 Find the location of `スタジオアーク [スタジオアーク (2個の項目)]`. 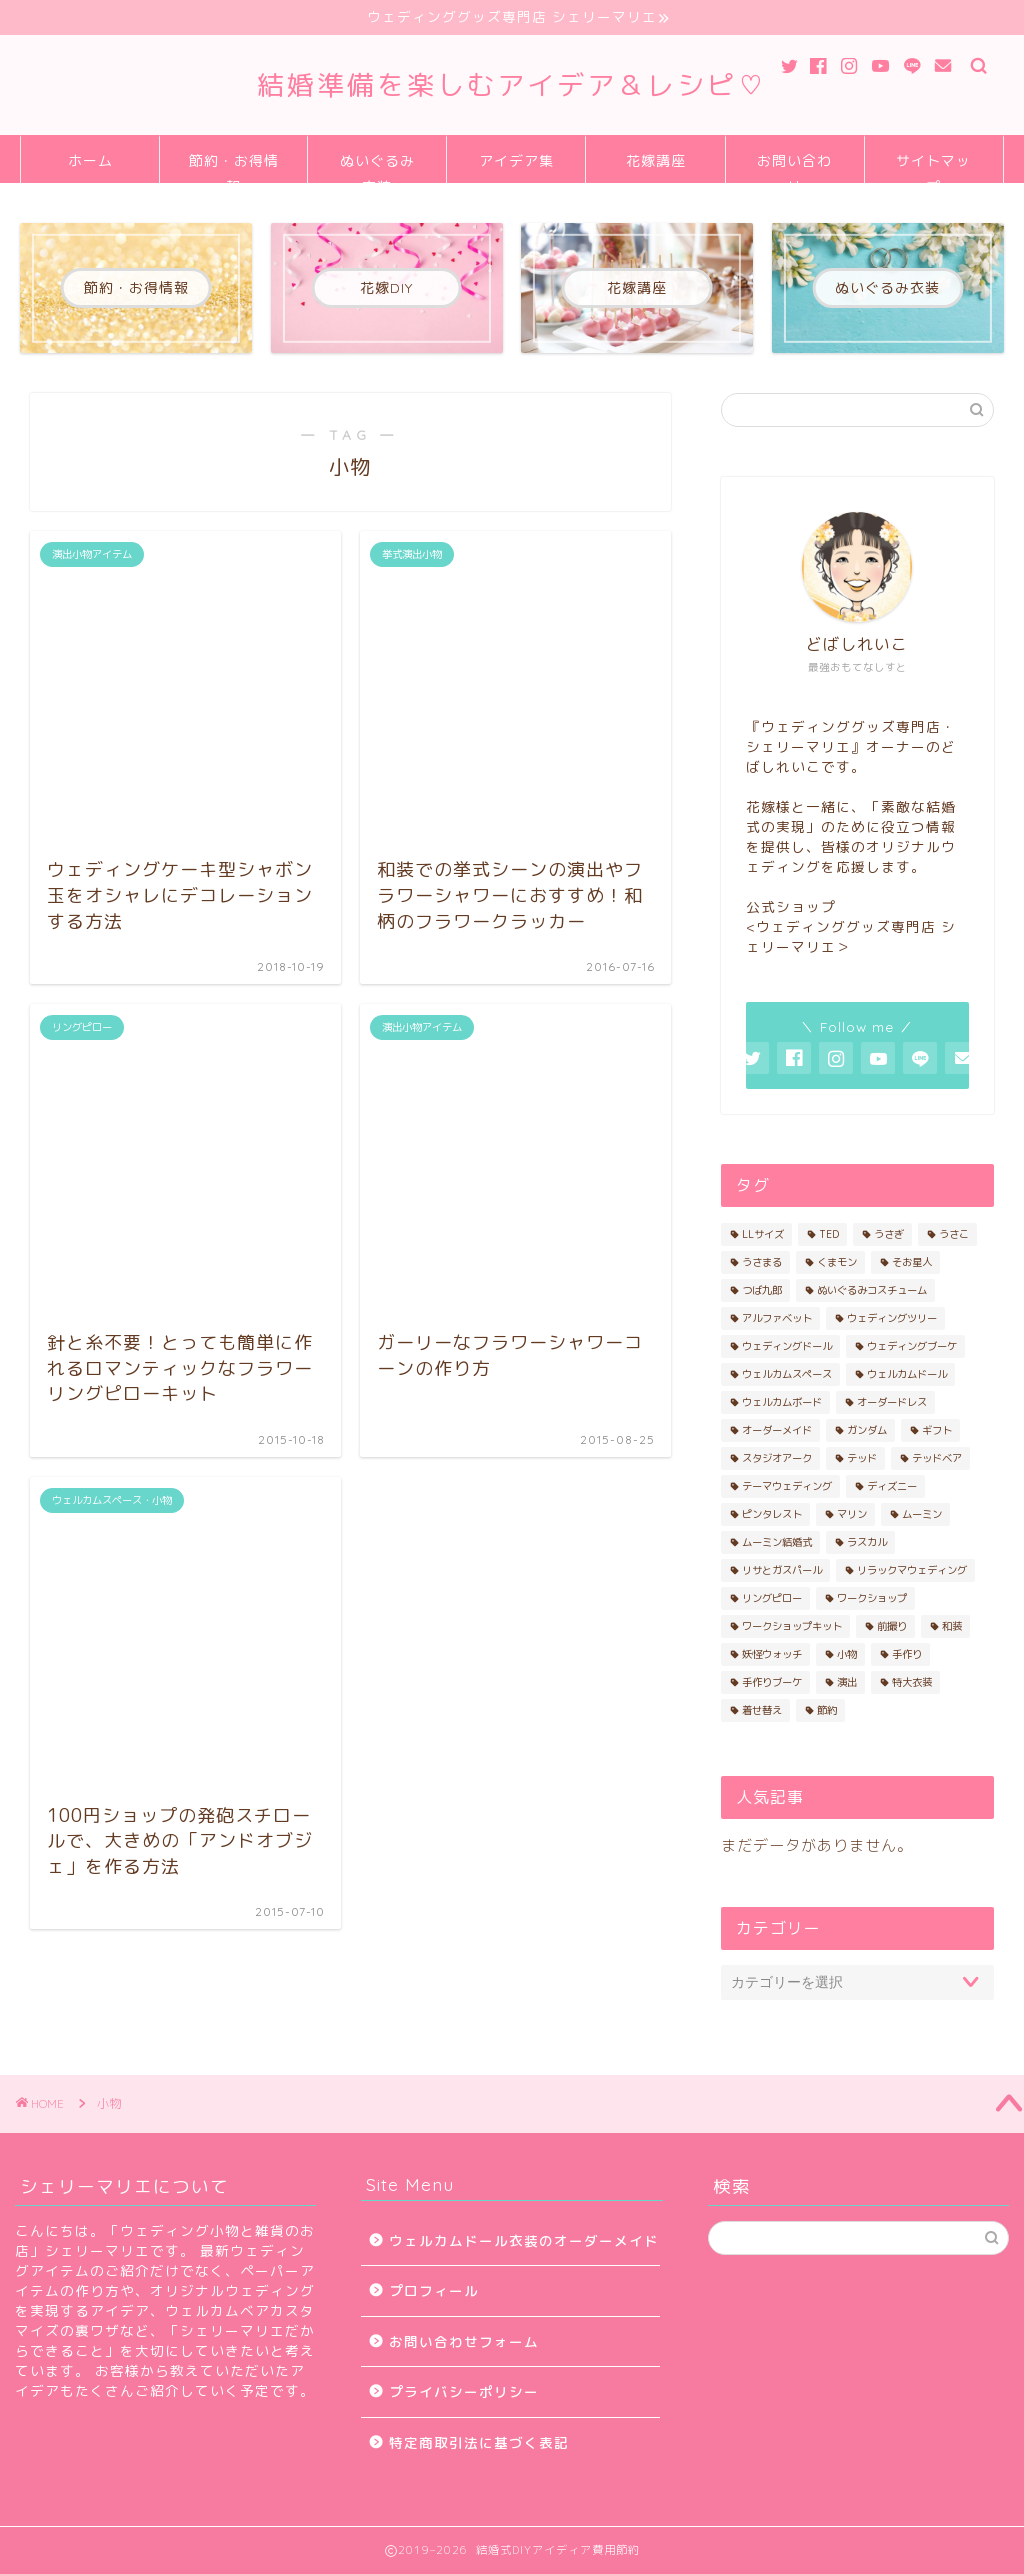

スタジオアーク [スタジオアーク (2個の項目)] is located at coordinates (777, 1458).